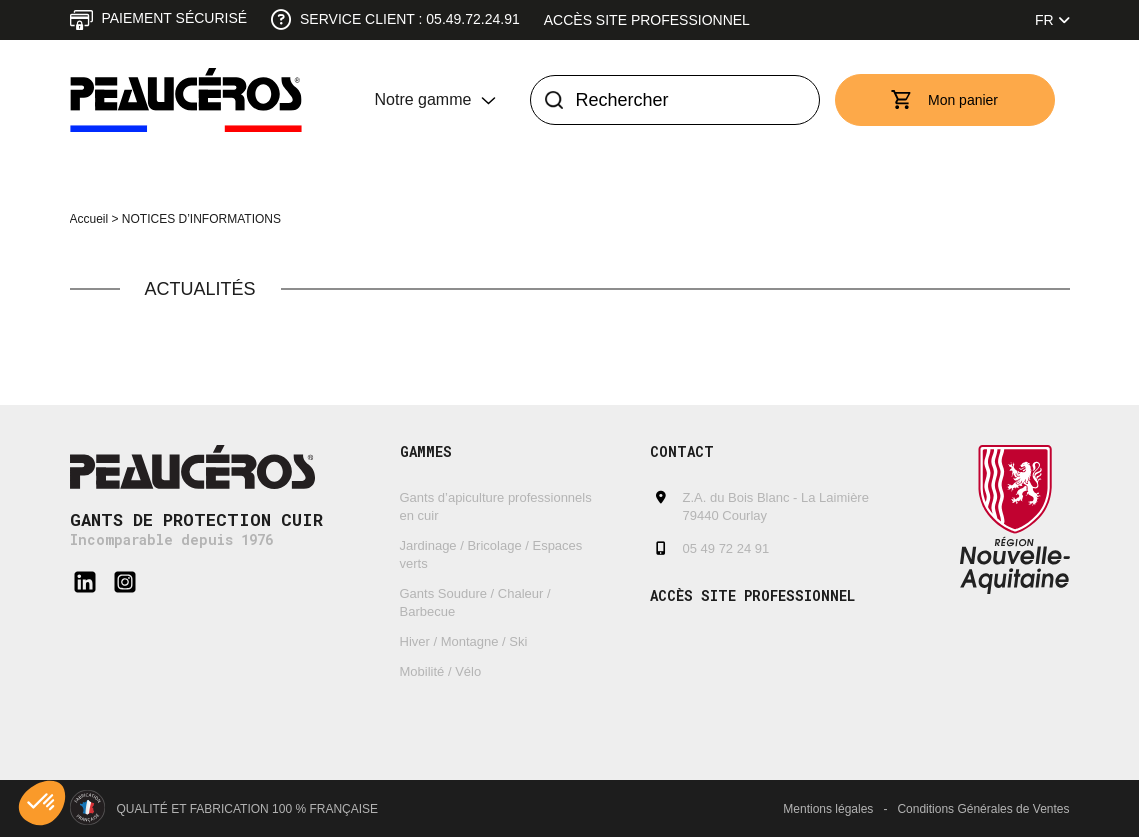 The image size is (1139, 837). Describe the element at coordinates (441, 671) in the screenshot. I see `Mobilité / Vélo` at that location.